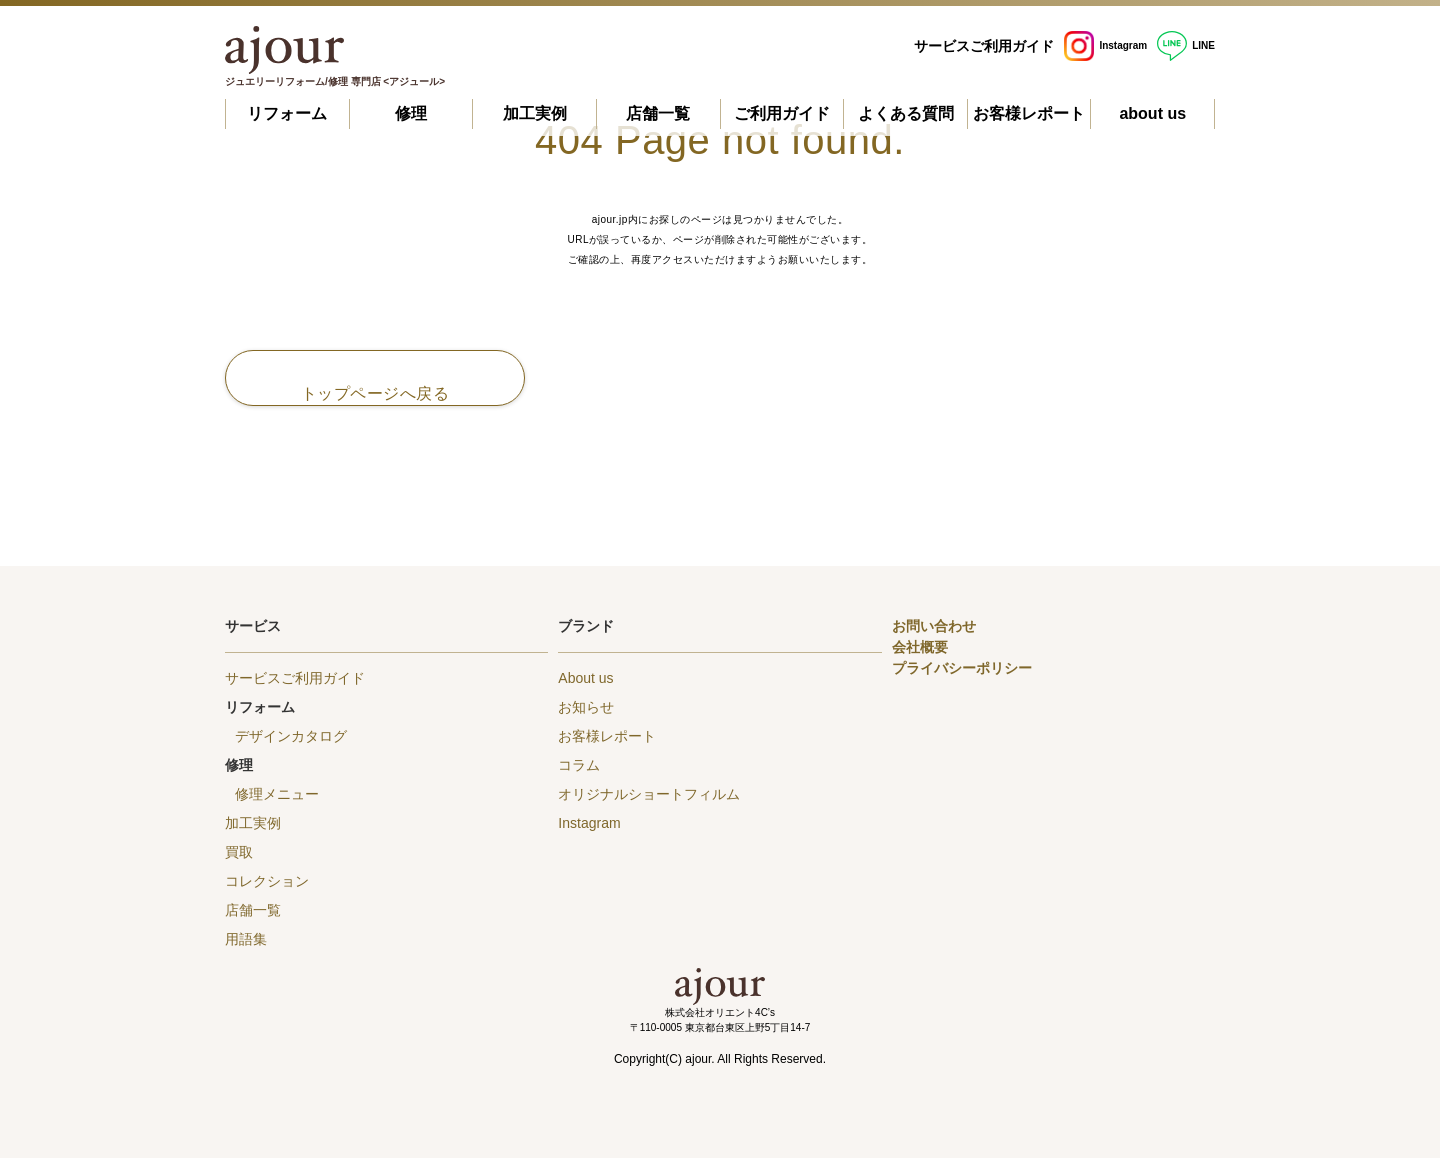 This screenshot has height=1158, width=1440. I want to click on Instagram, so click(1105, 45).